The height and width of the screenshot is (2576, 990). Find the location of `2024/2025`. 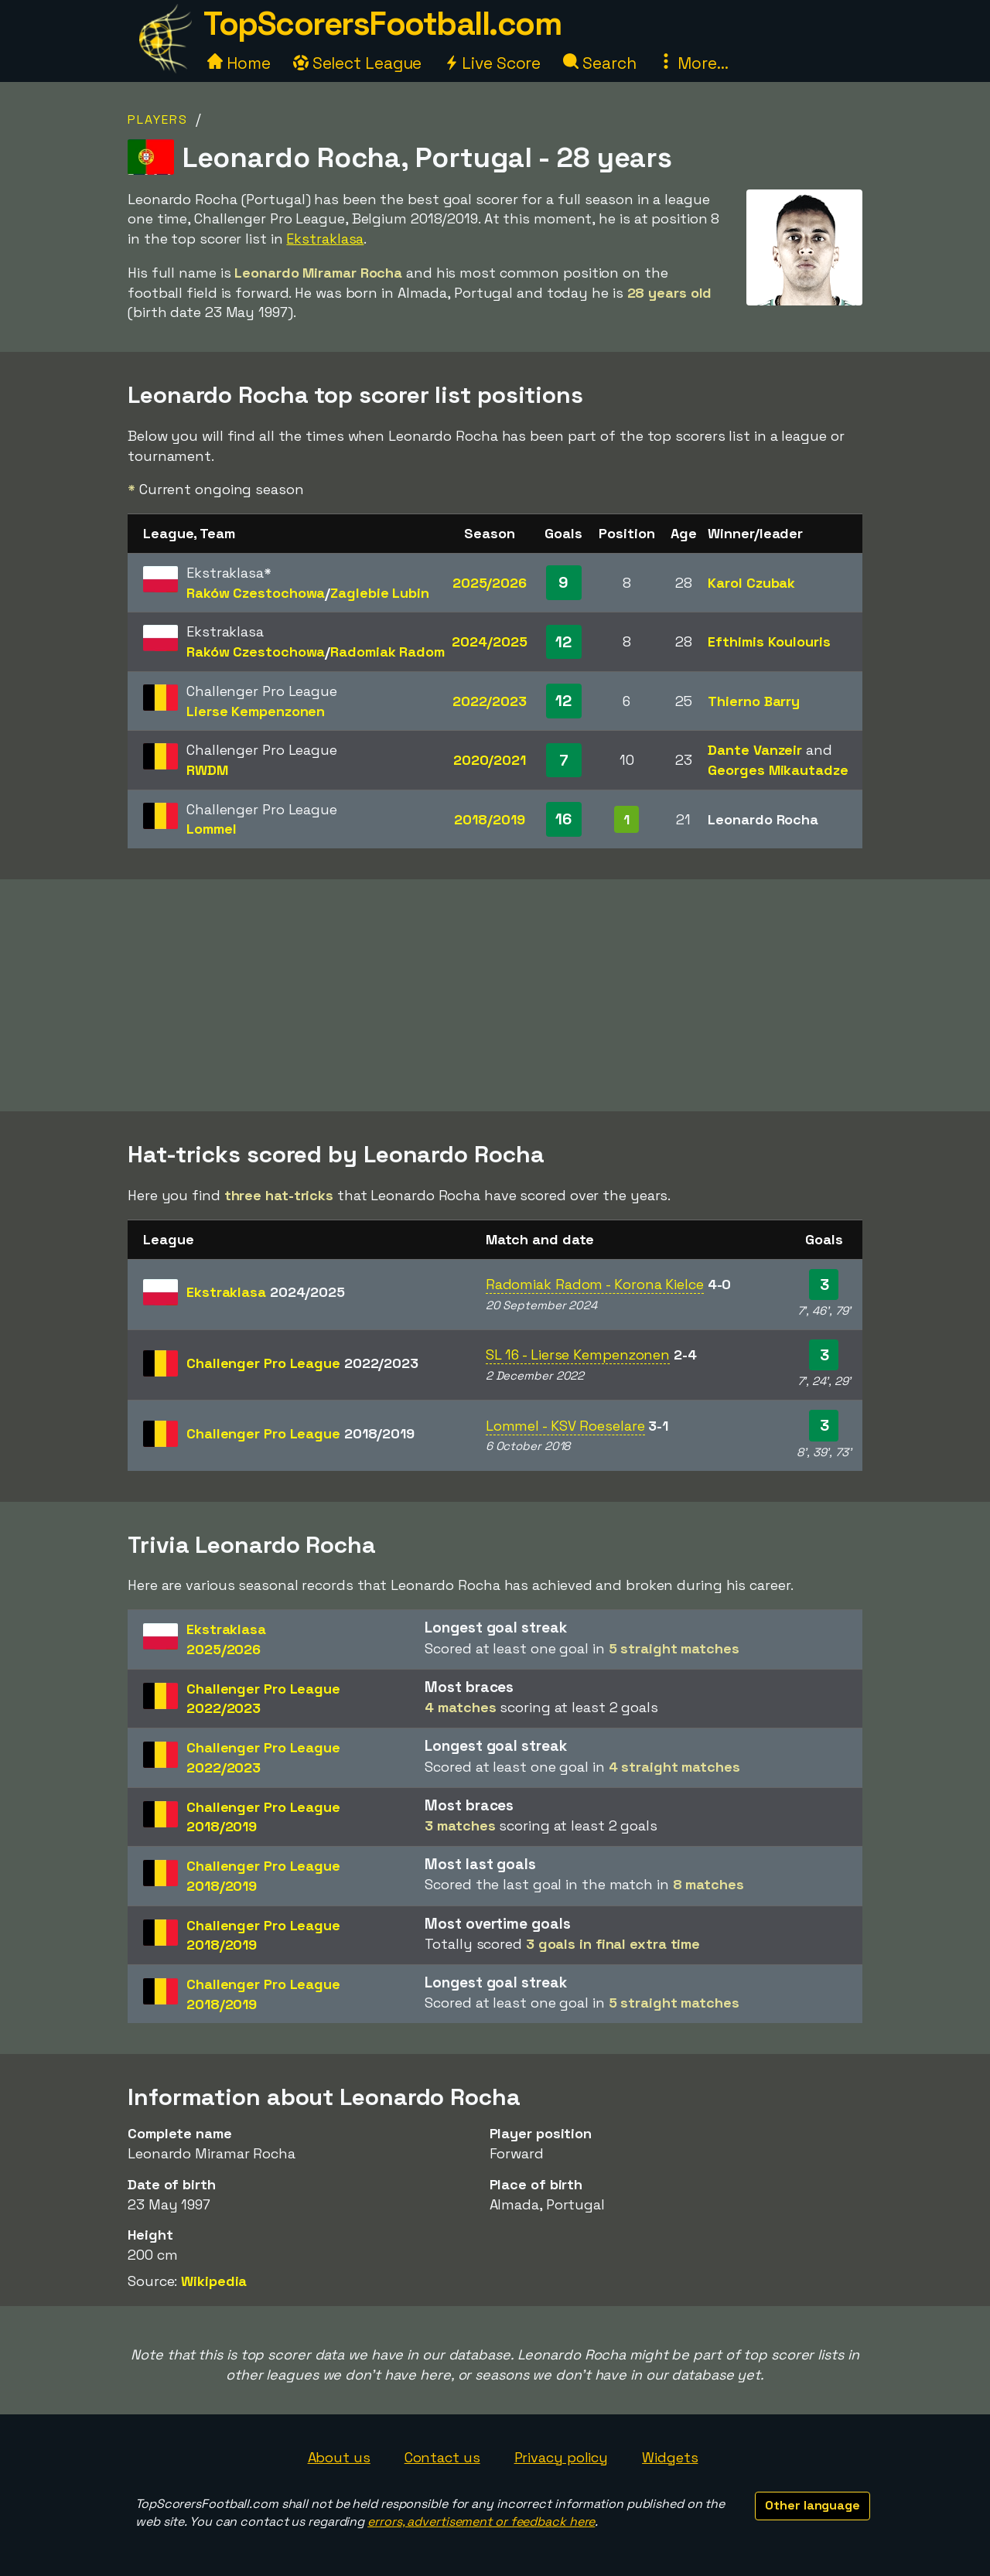

2024/2025 is located at coordinates (489, 641).